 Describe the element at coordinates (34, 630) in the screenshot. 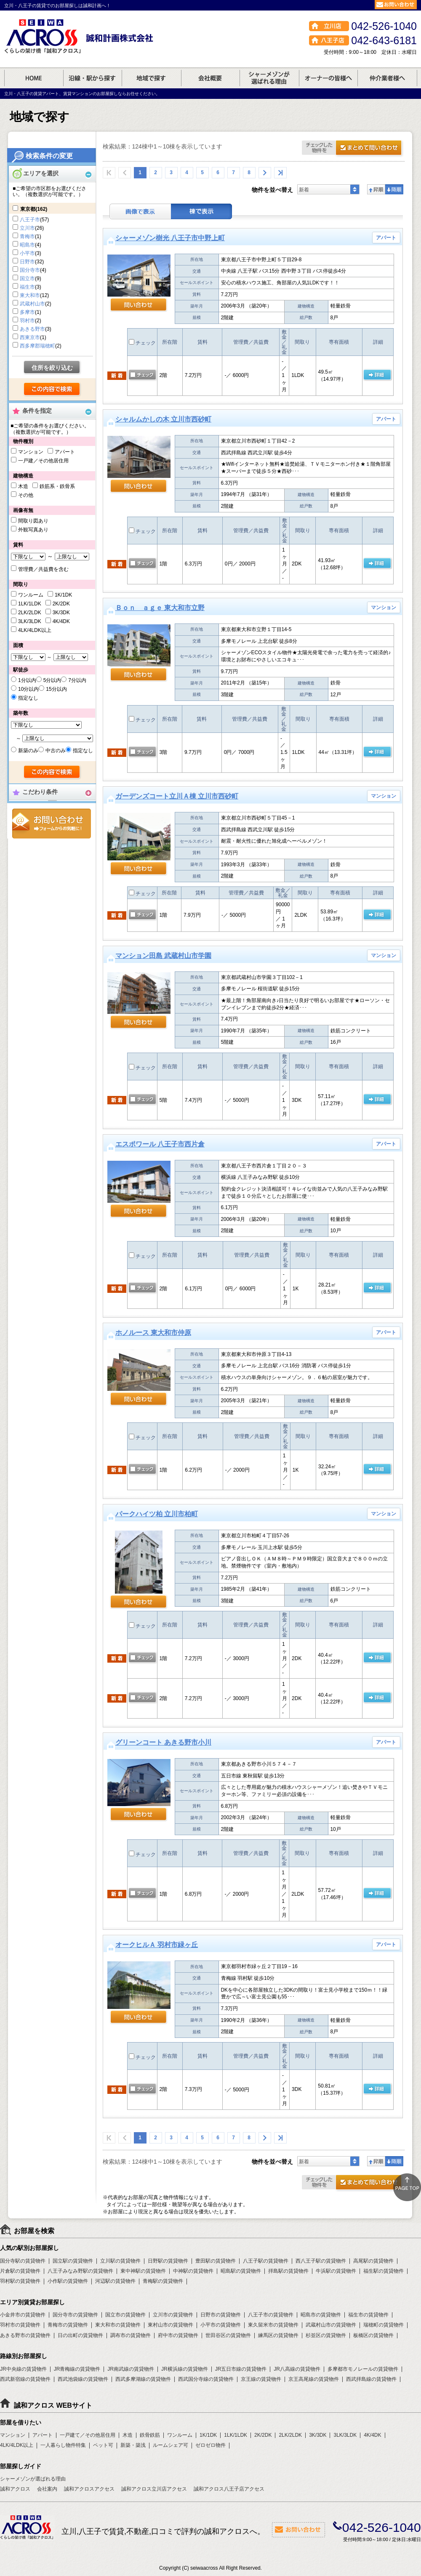

I see `4LK/4LDK以上` at that location.